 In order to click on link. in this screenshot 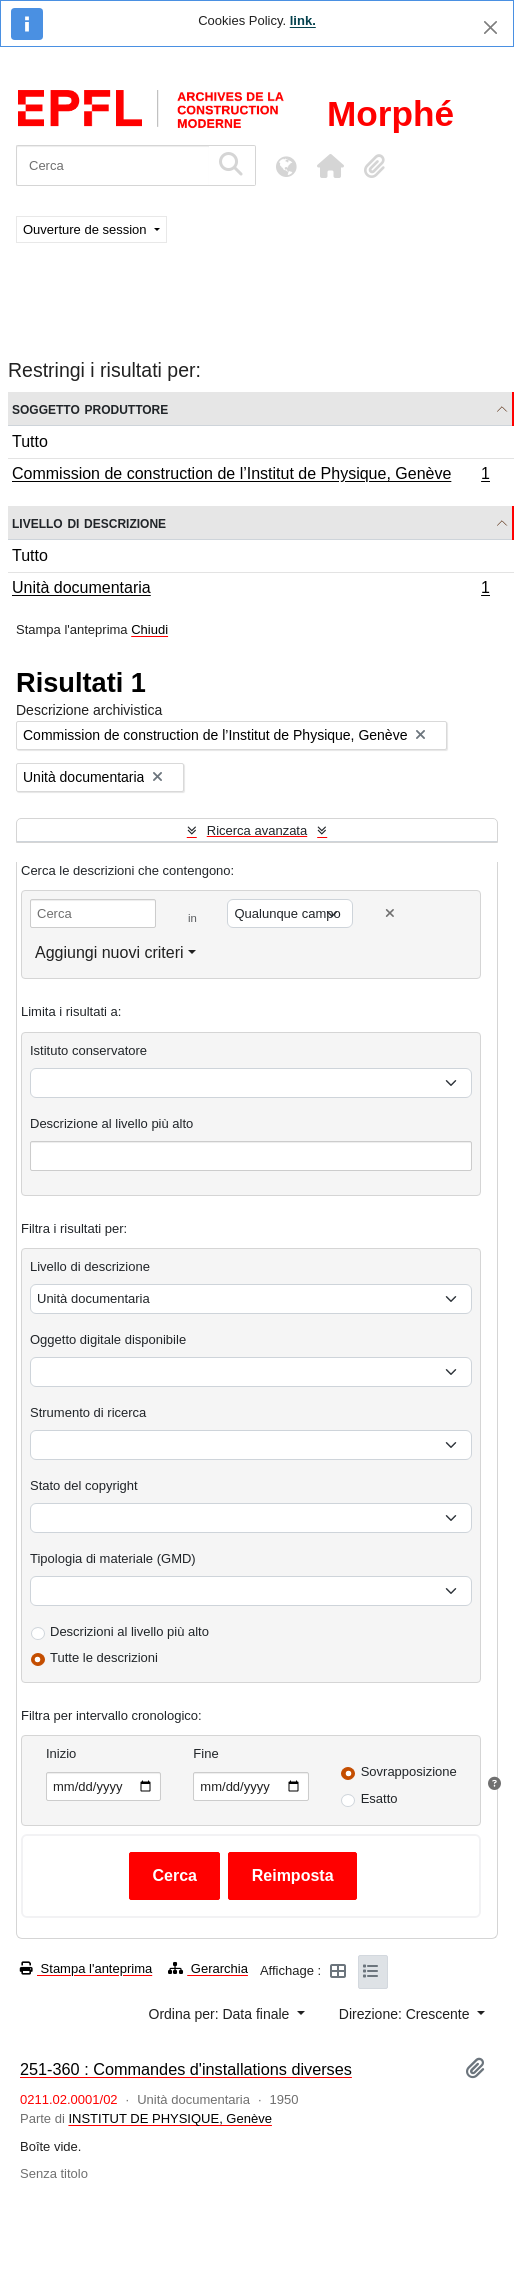, I will do `click(303, 20)`.